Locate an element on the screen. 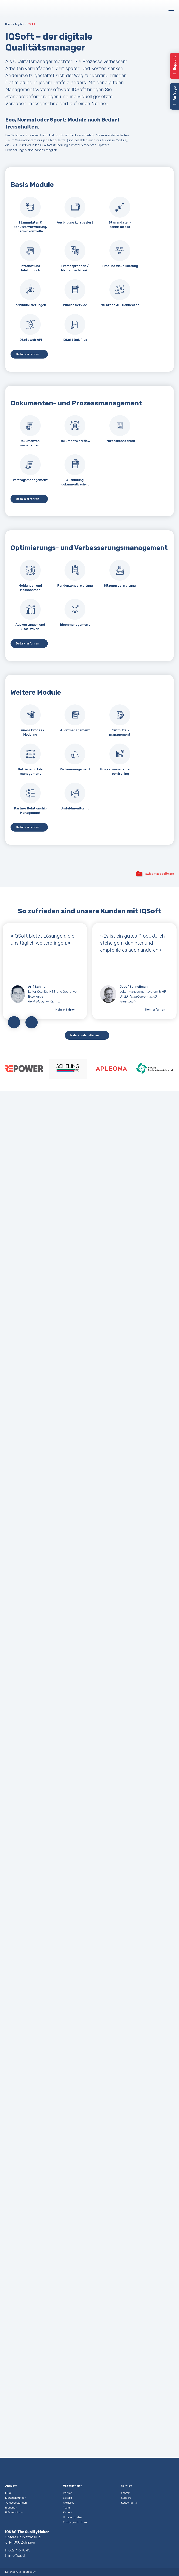  Karriere is located at coordinates (67, 2512).